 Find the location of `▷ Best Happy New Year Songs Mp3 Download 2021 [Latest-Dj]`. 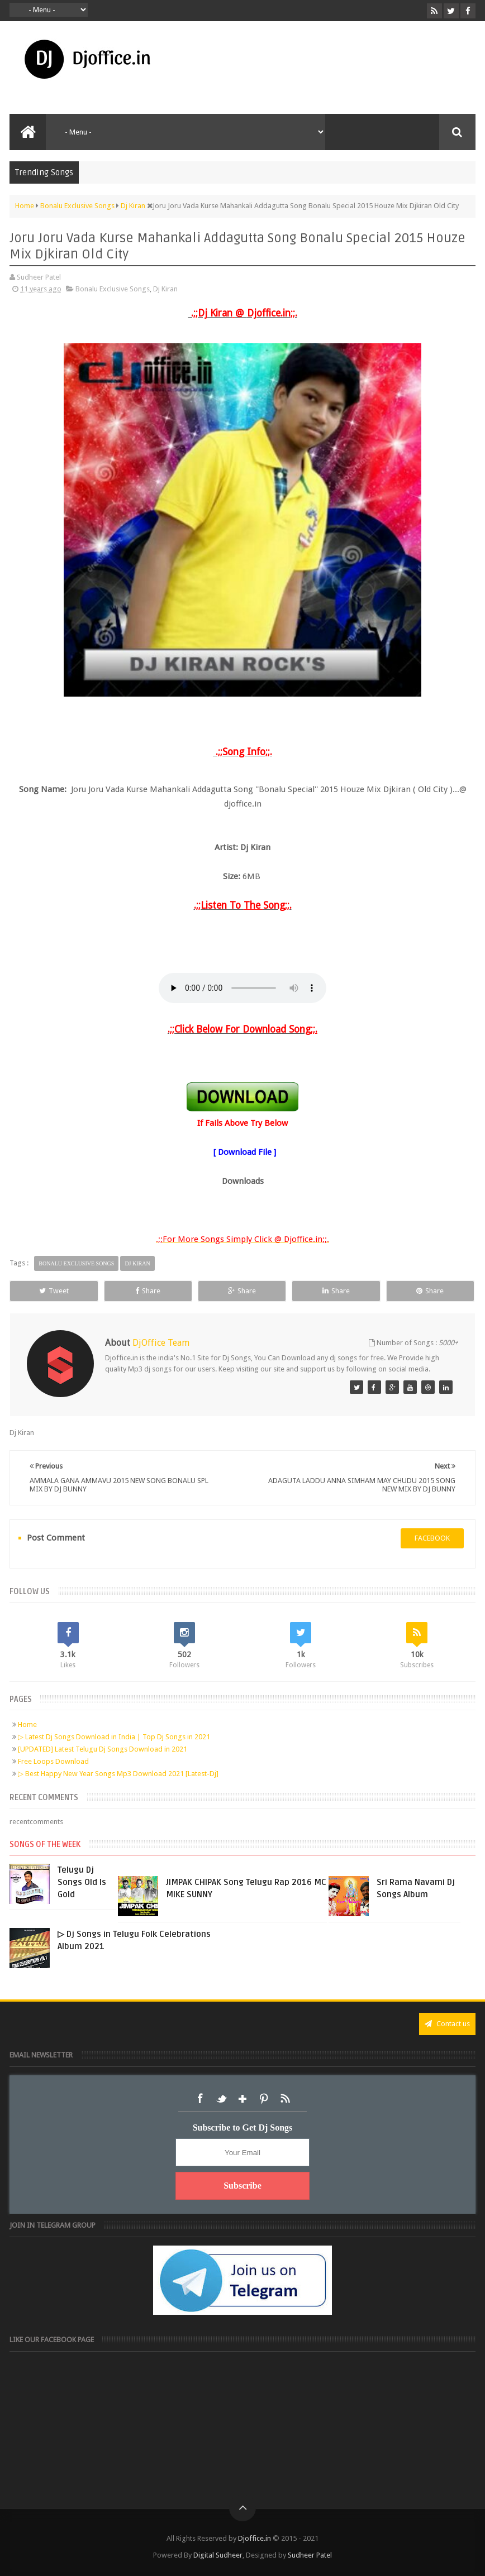

▷ Best Happy New Year Songs Mp3 Download 2021 [Latest-Dj] is located at coordinates (118, 1773).